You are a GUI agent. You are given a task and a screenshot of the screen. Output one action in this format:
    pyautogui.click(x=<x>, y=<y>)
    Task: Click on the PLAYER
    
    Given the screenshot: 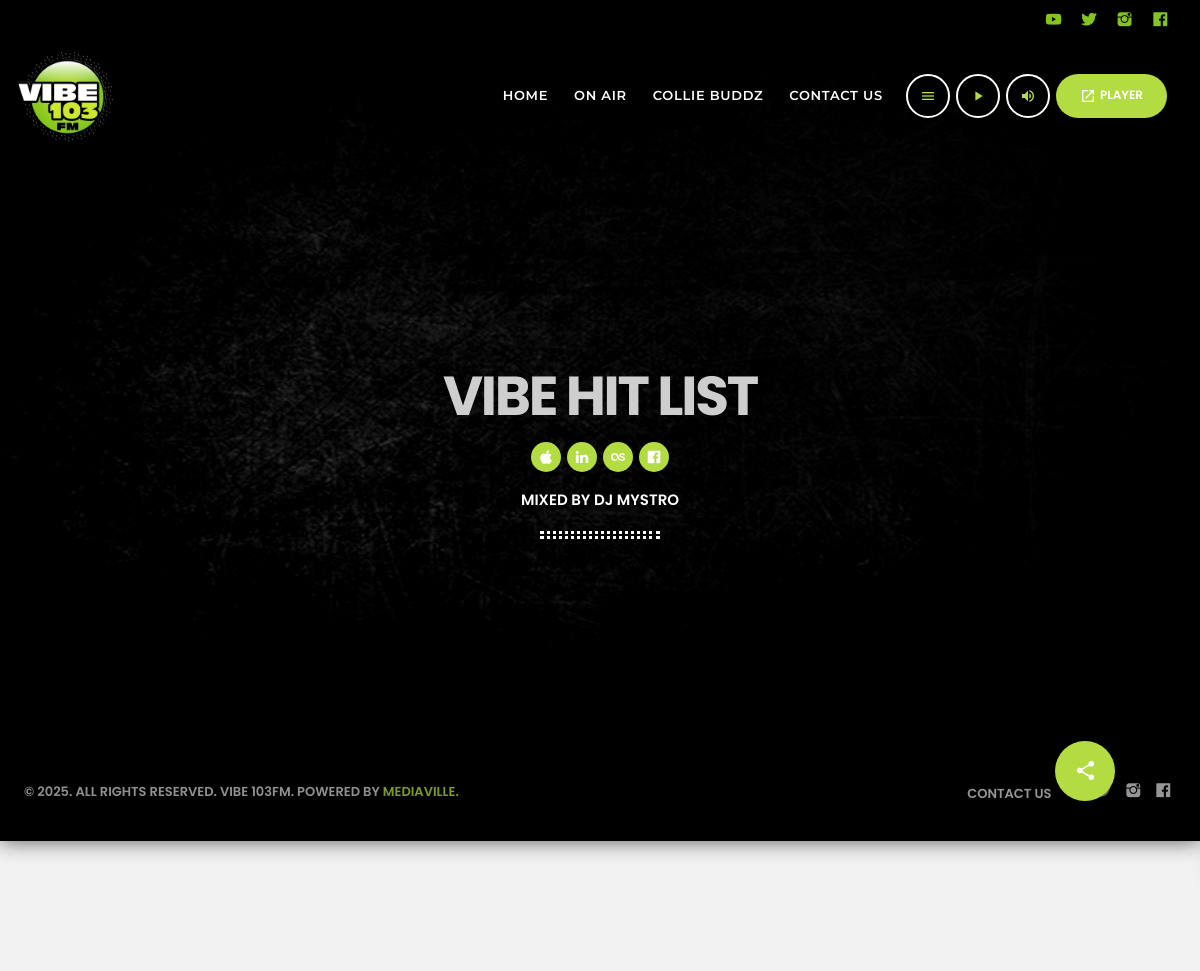 What is the action you would take?
    pyautogui.click(x=1111, y=95)
    